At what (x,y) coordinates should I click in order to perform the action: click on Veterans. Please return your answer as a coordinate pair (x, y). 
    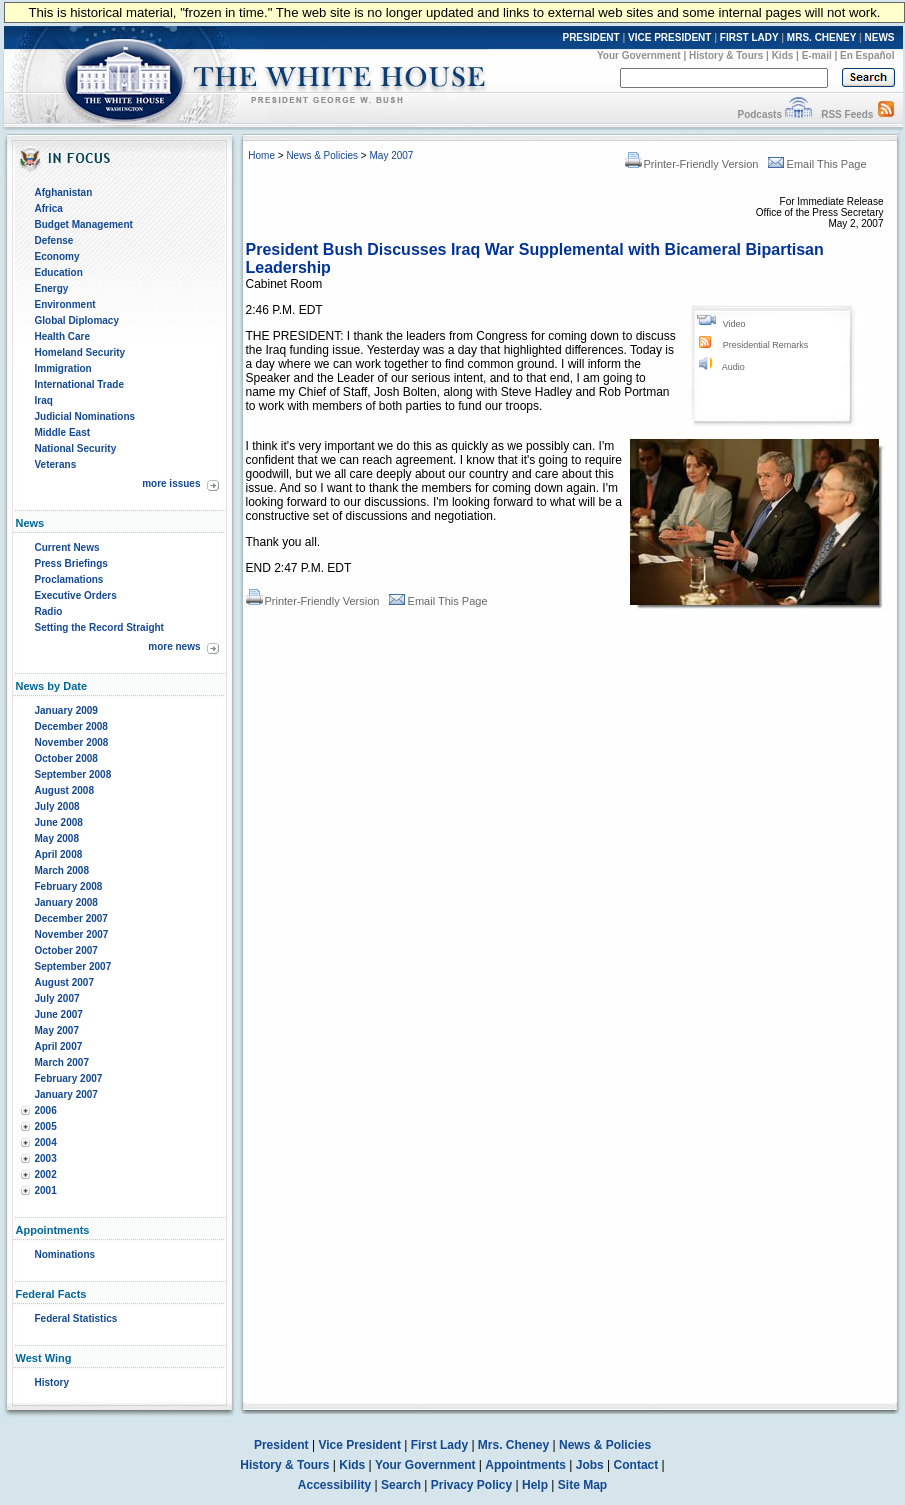
    Looking at the image, I should click on (56, 464).